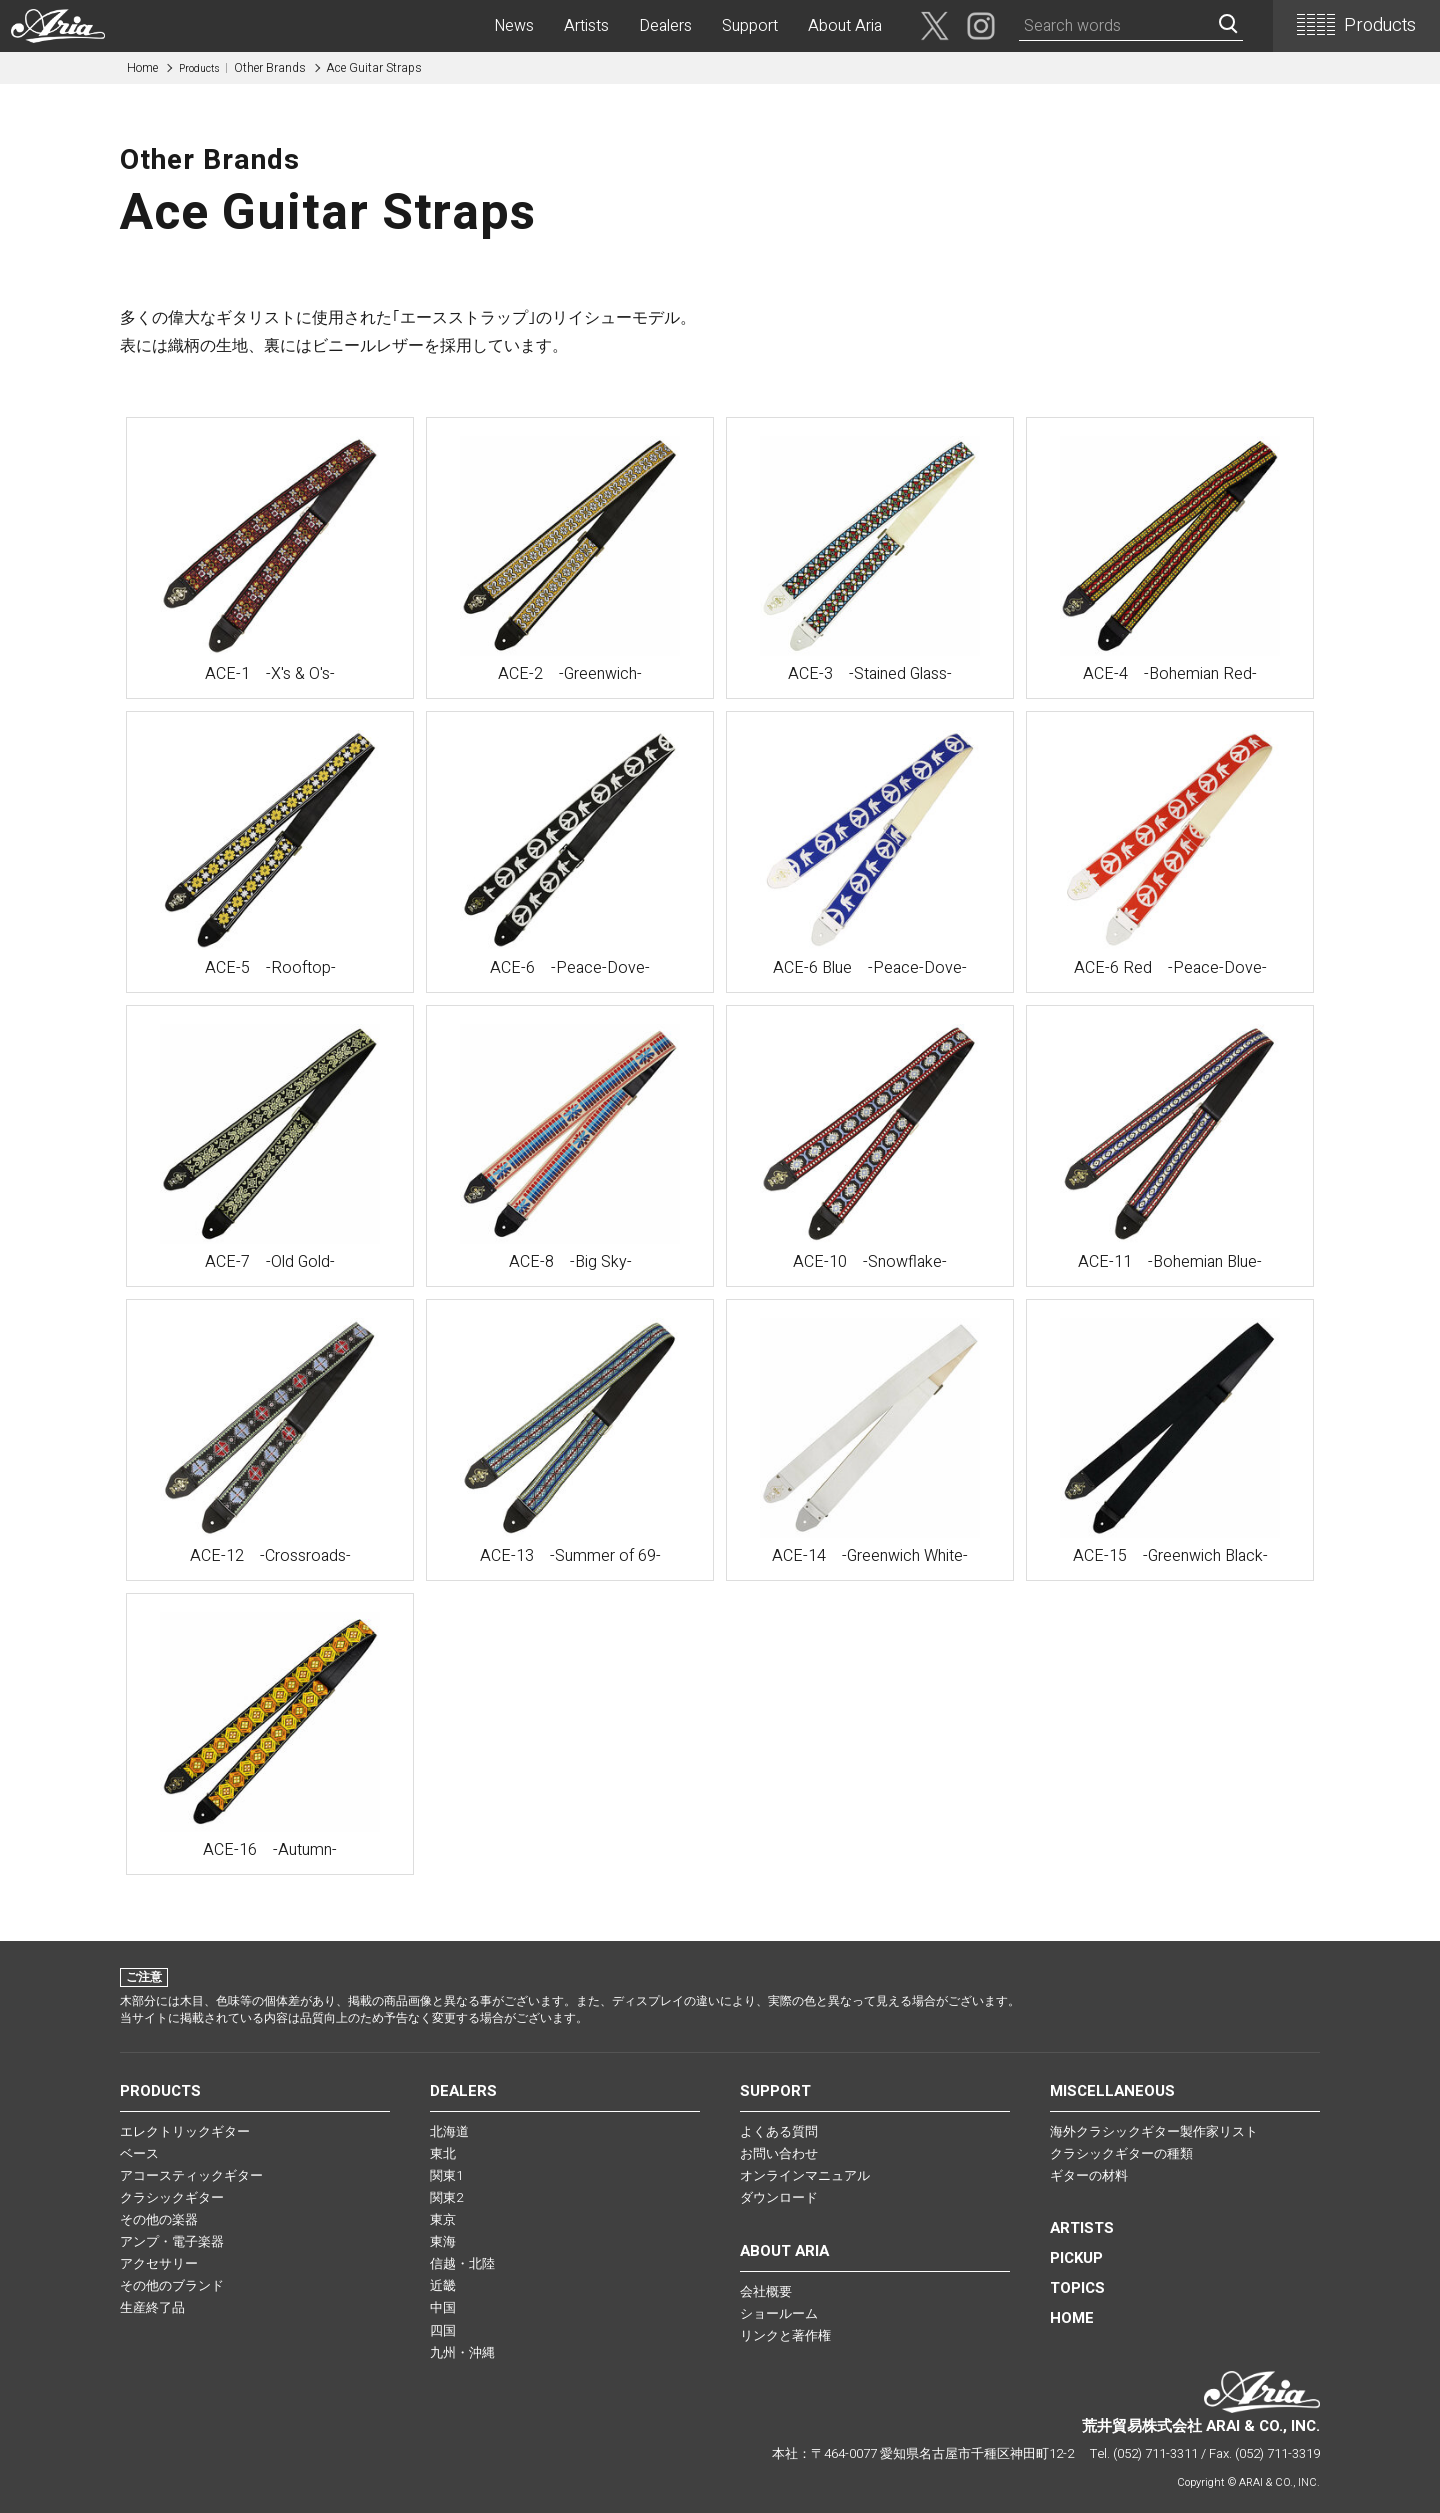  What do you see at coordinates (443, 2241) in the screenshot?
I see `東海` at bounding box center [443, 2241].